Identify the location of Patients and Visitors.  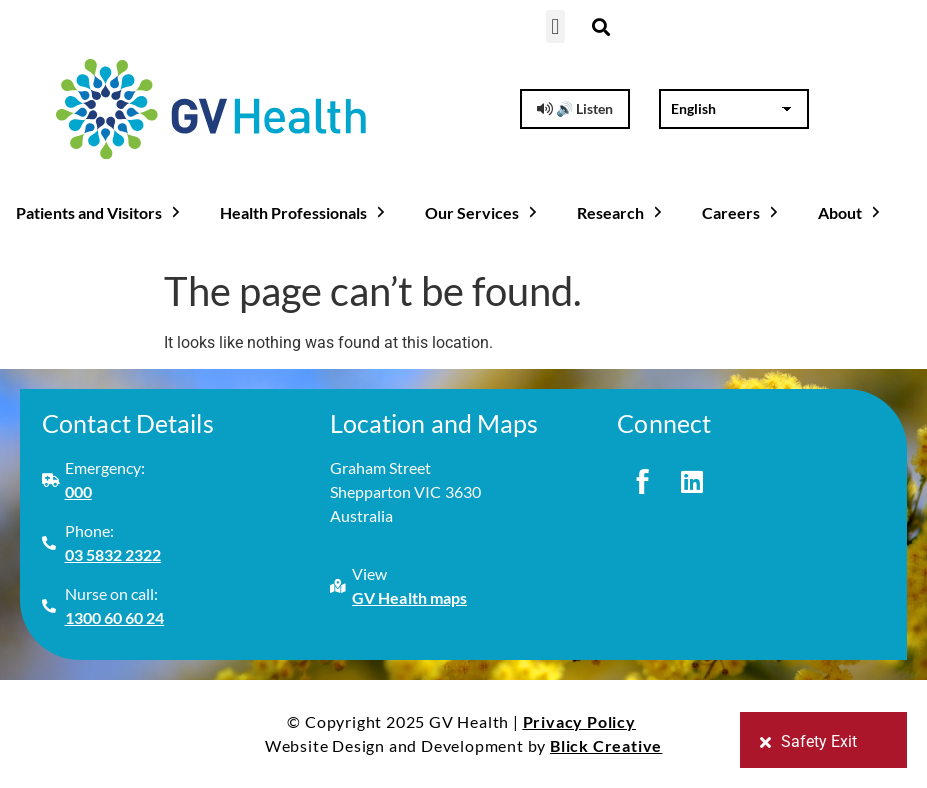
(100, 212).